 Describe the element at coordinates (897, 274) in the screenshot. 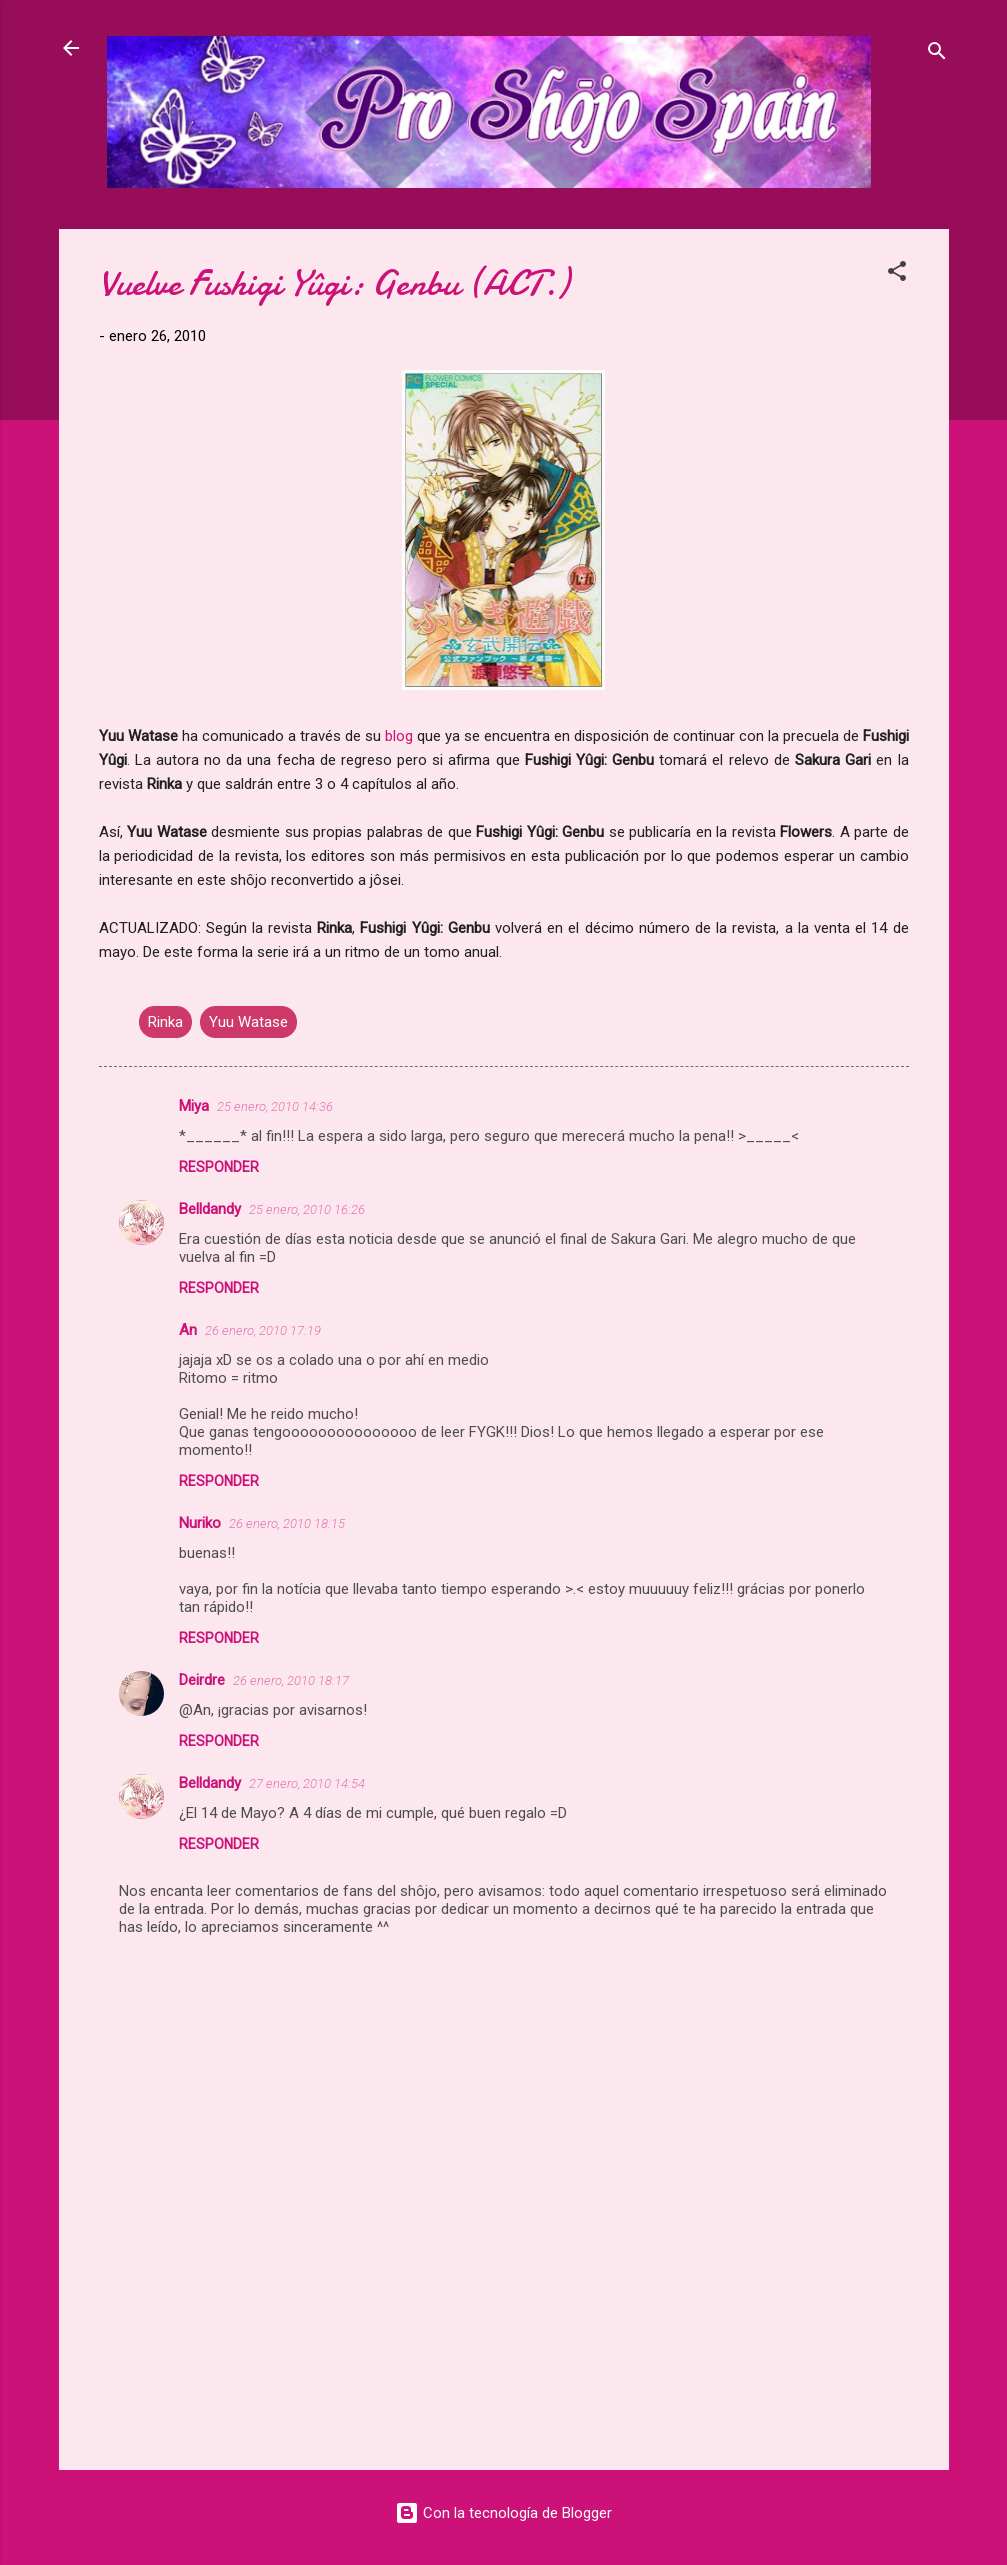

I see `[button]` at that location.